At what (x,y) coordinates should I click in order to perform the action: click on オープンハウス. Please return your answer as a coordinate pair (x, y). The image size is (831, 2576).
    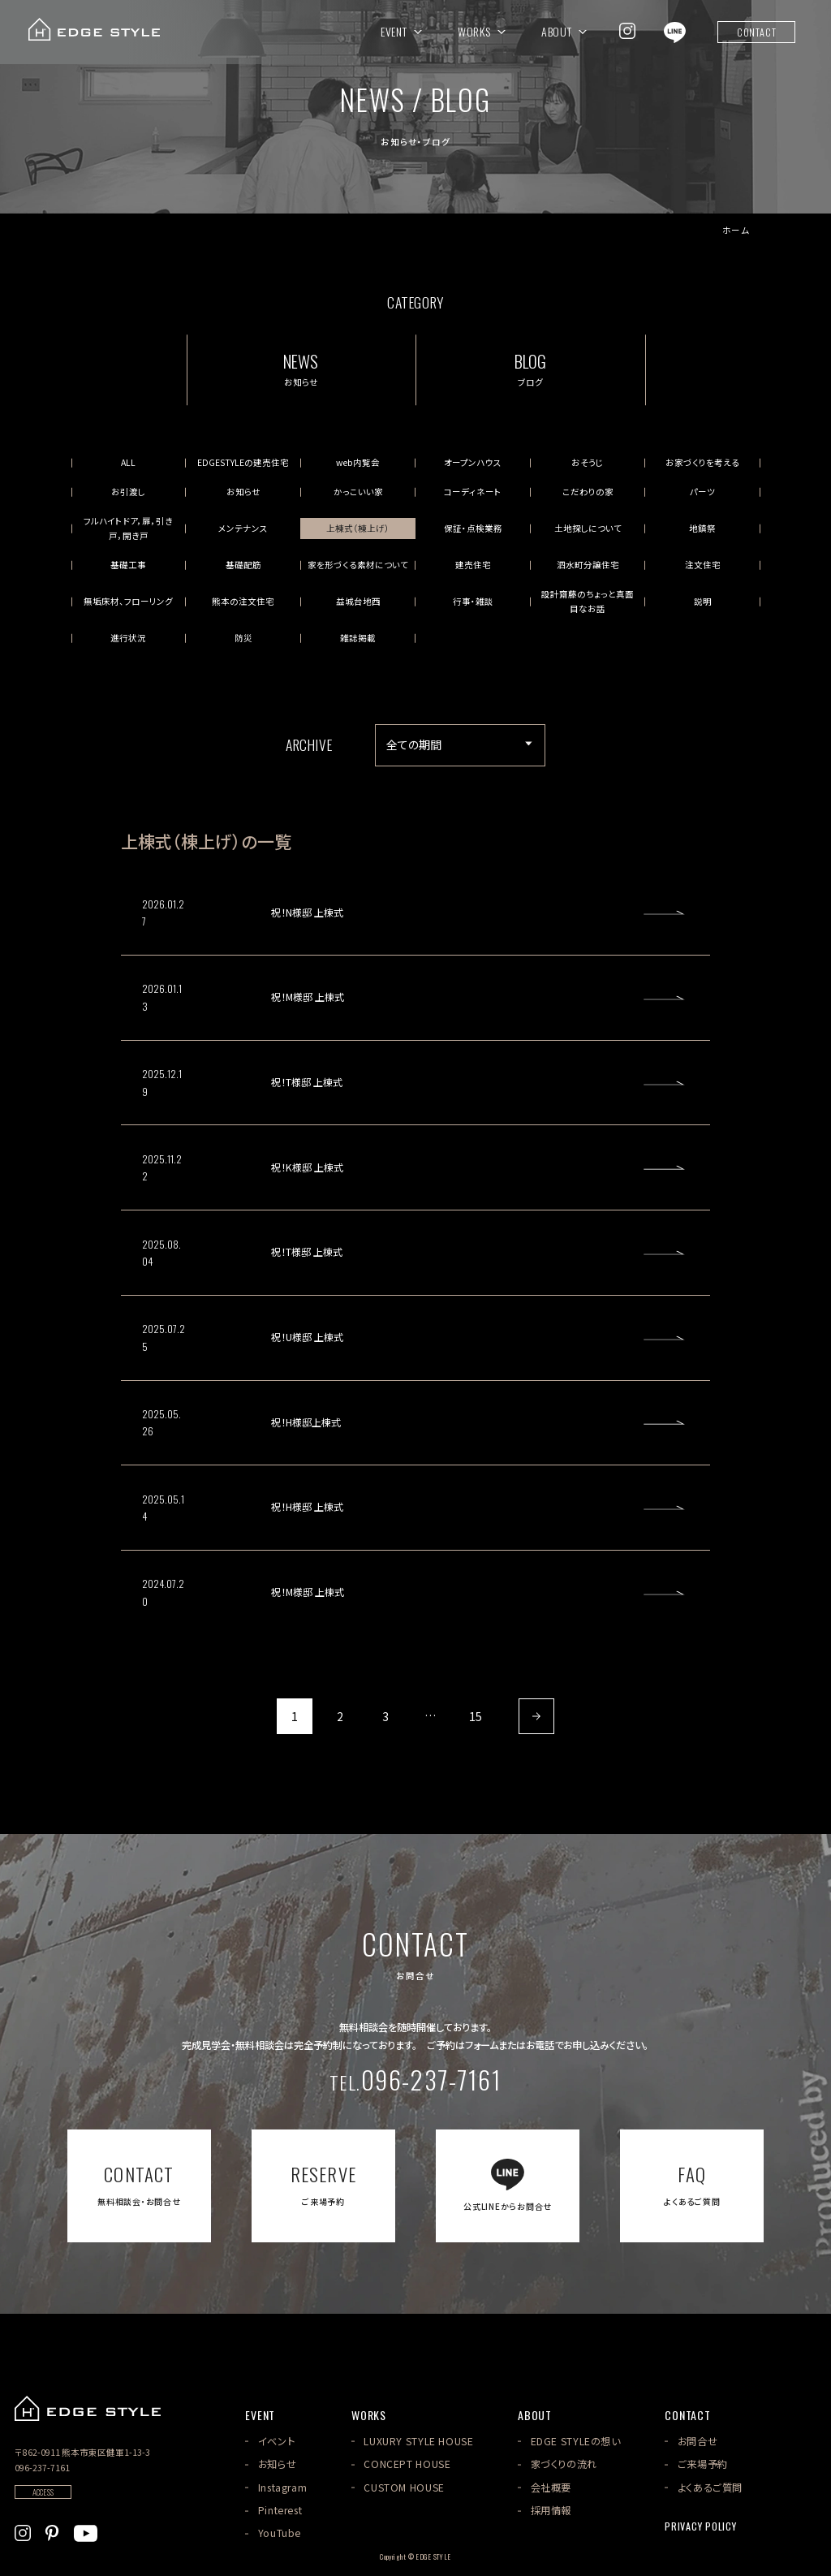
    Looking at the image, I should click on (473, 462).